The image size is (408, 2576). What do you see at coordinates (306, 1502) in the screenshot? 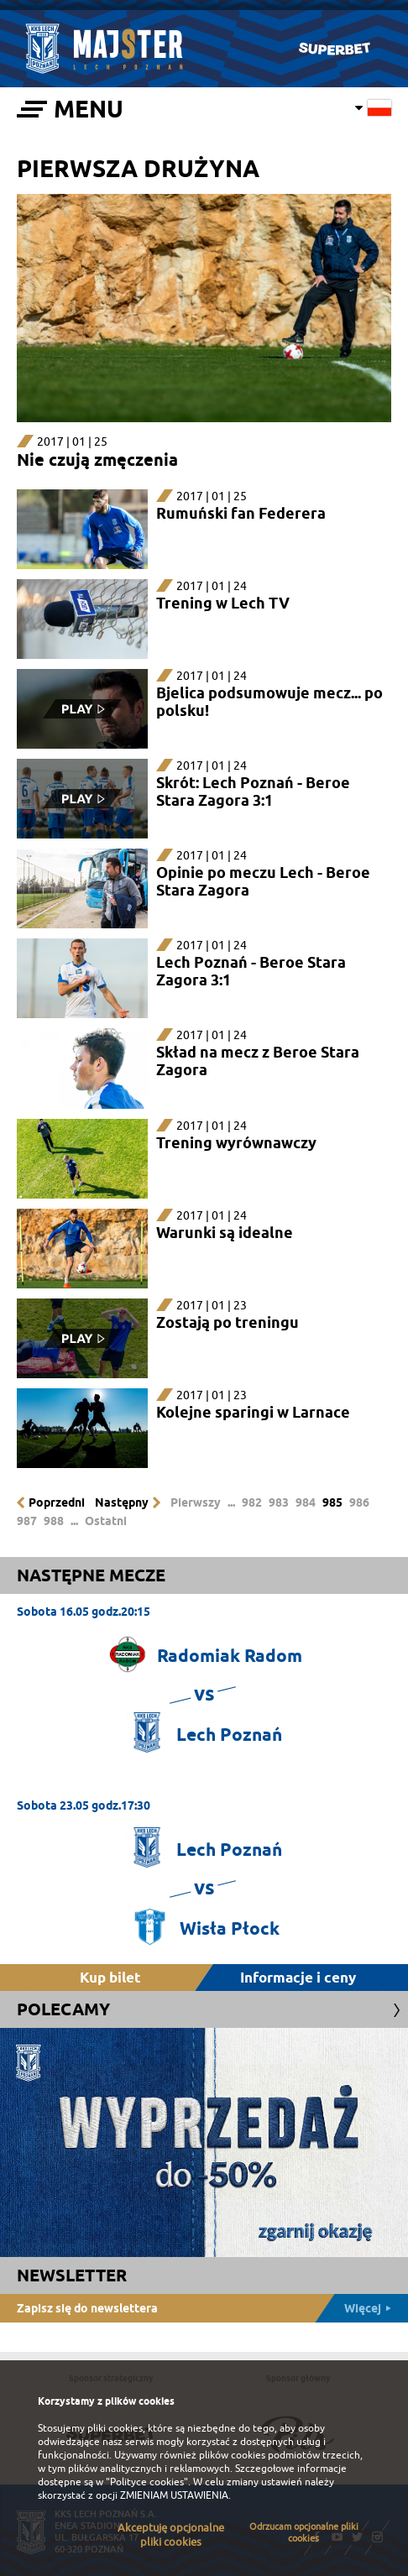
I see `984` at bounding box center [306, 1502].